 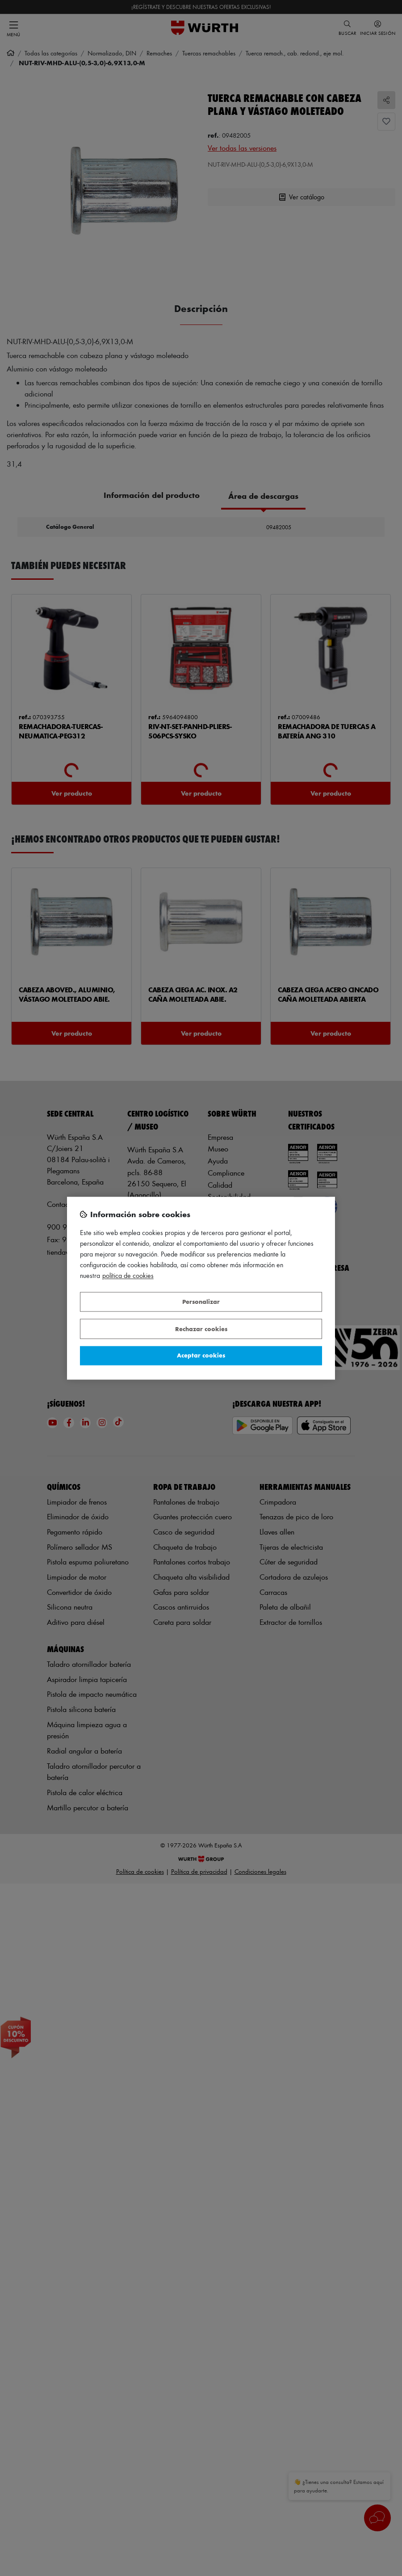 What do you see at coordinates (201, 1355) in the screenshot?
I see `Aceptar cookies` at bounding box center [201, 1355].